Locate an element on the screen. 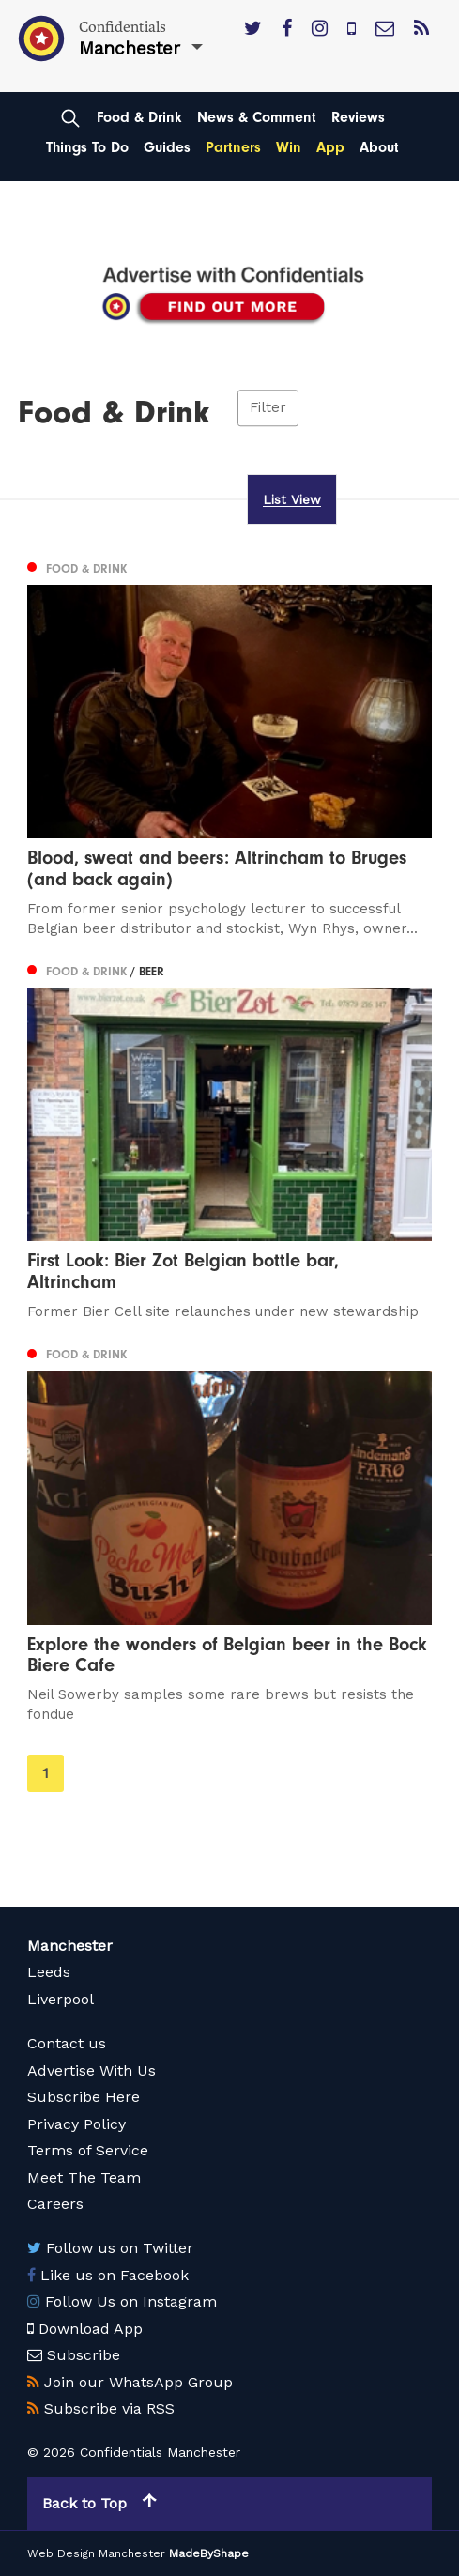  Subscribe Here is located at coordinates (83, 2097).